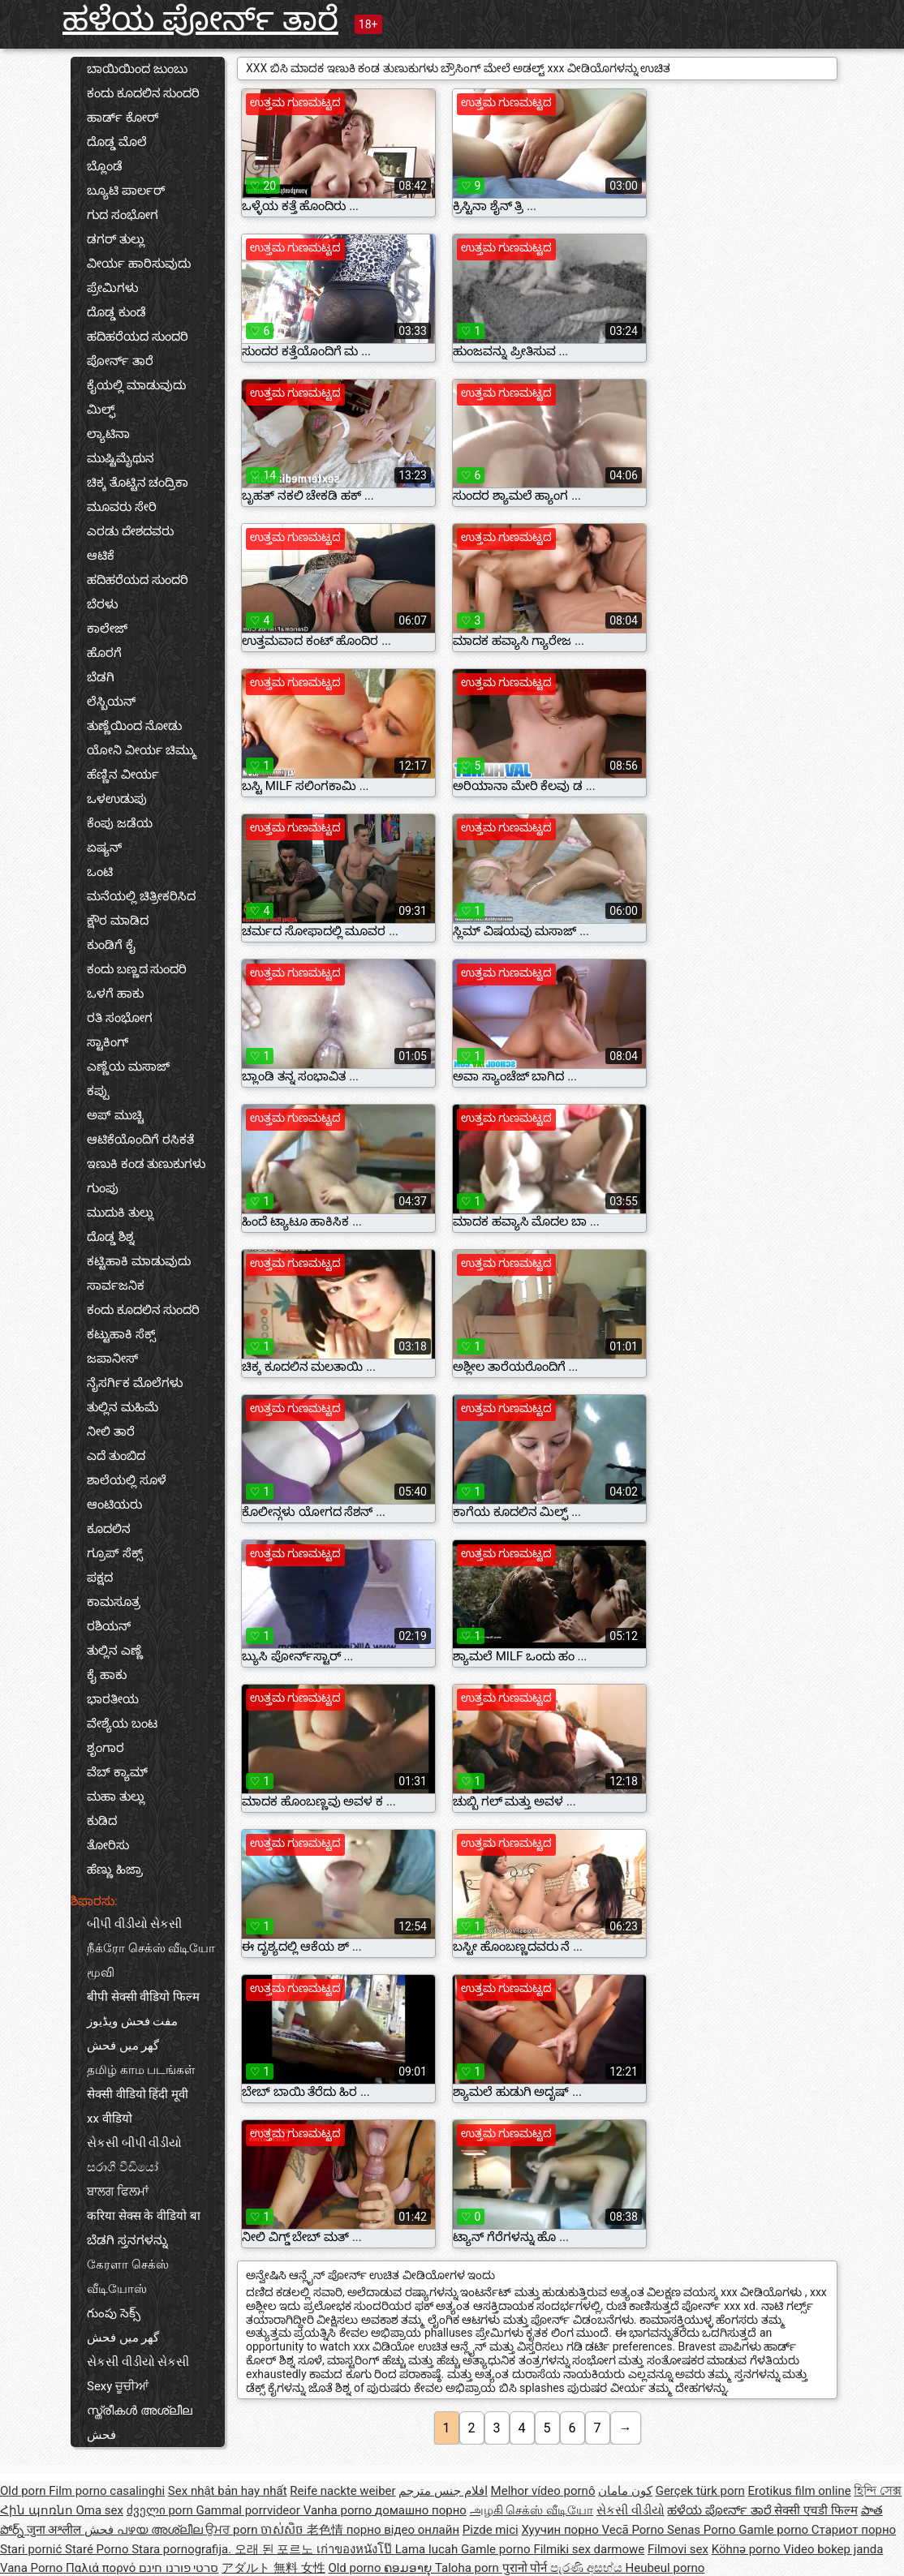  What do you see at coordinates (403, 2529) in the screenshot?
I see `порно відео онлайн` at bounding box center [403, 2529].